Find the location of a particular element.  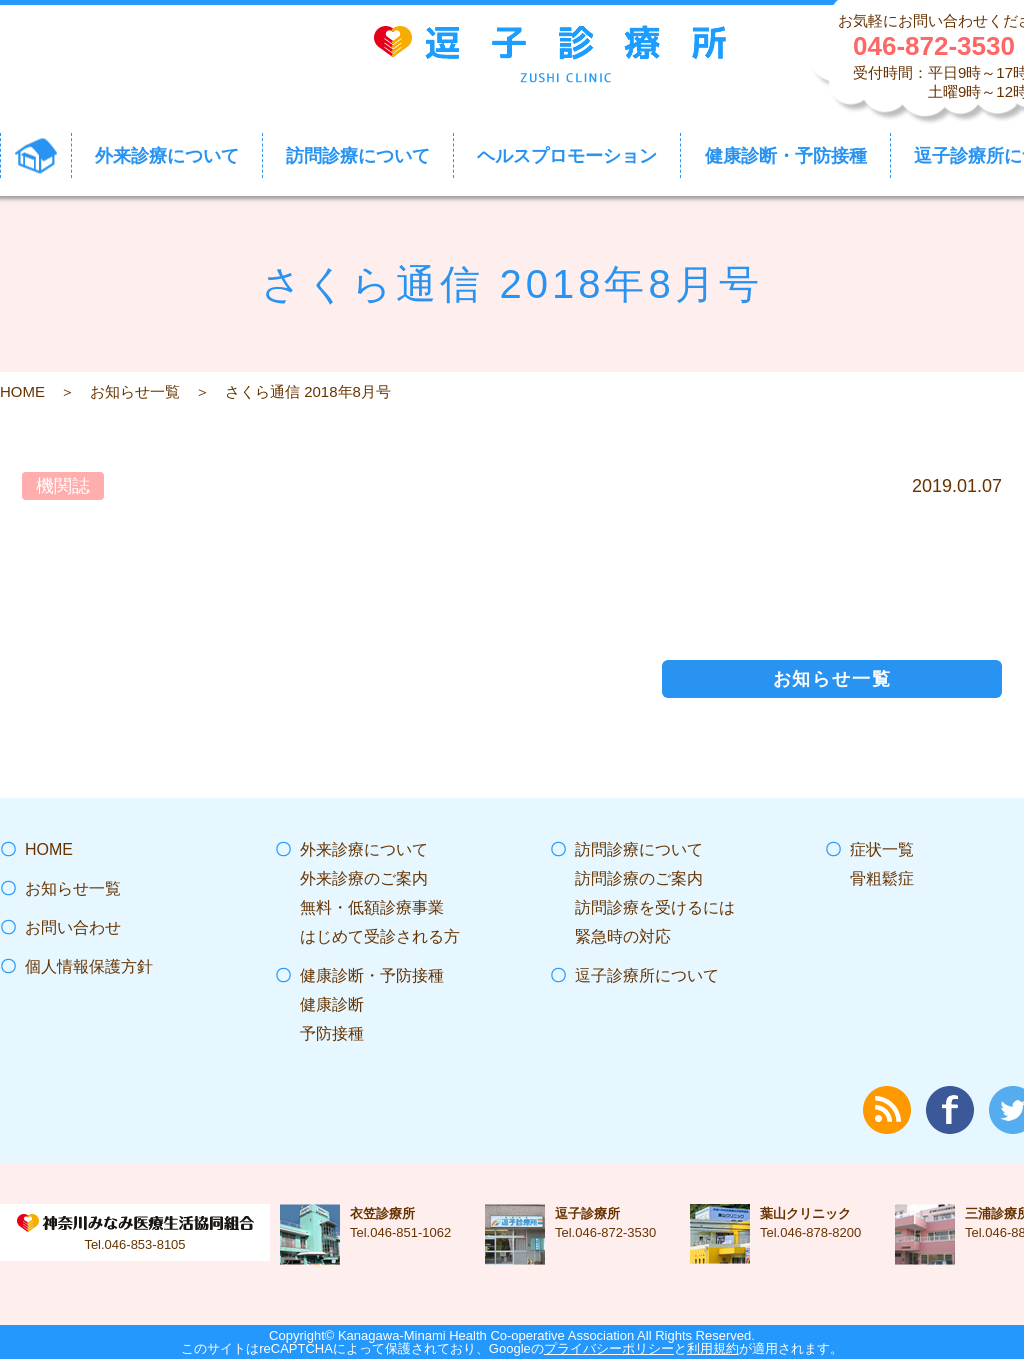

外来診療のご案内 is located at coordinates (364, 878).